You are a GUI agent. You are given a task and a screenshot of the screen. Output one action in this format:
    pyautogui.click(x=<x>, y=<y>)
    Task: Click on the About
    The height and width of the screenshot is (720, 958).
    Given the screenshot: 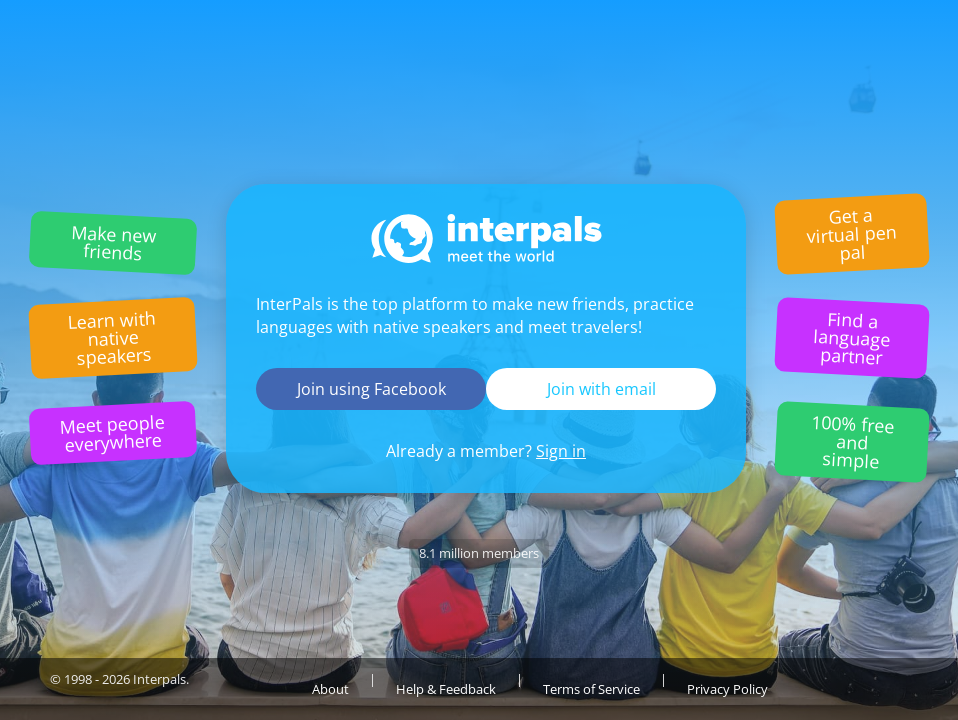 What is the action you would take?
    pyautogui.click(x=330, y=689)
    